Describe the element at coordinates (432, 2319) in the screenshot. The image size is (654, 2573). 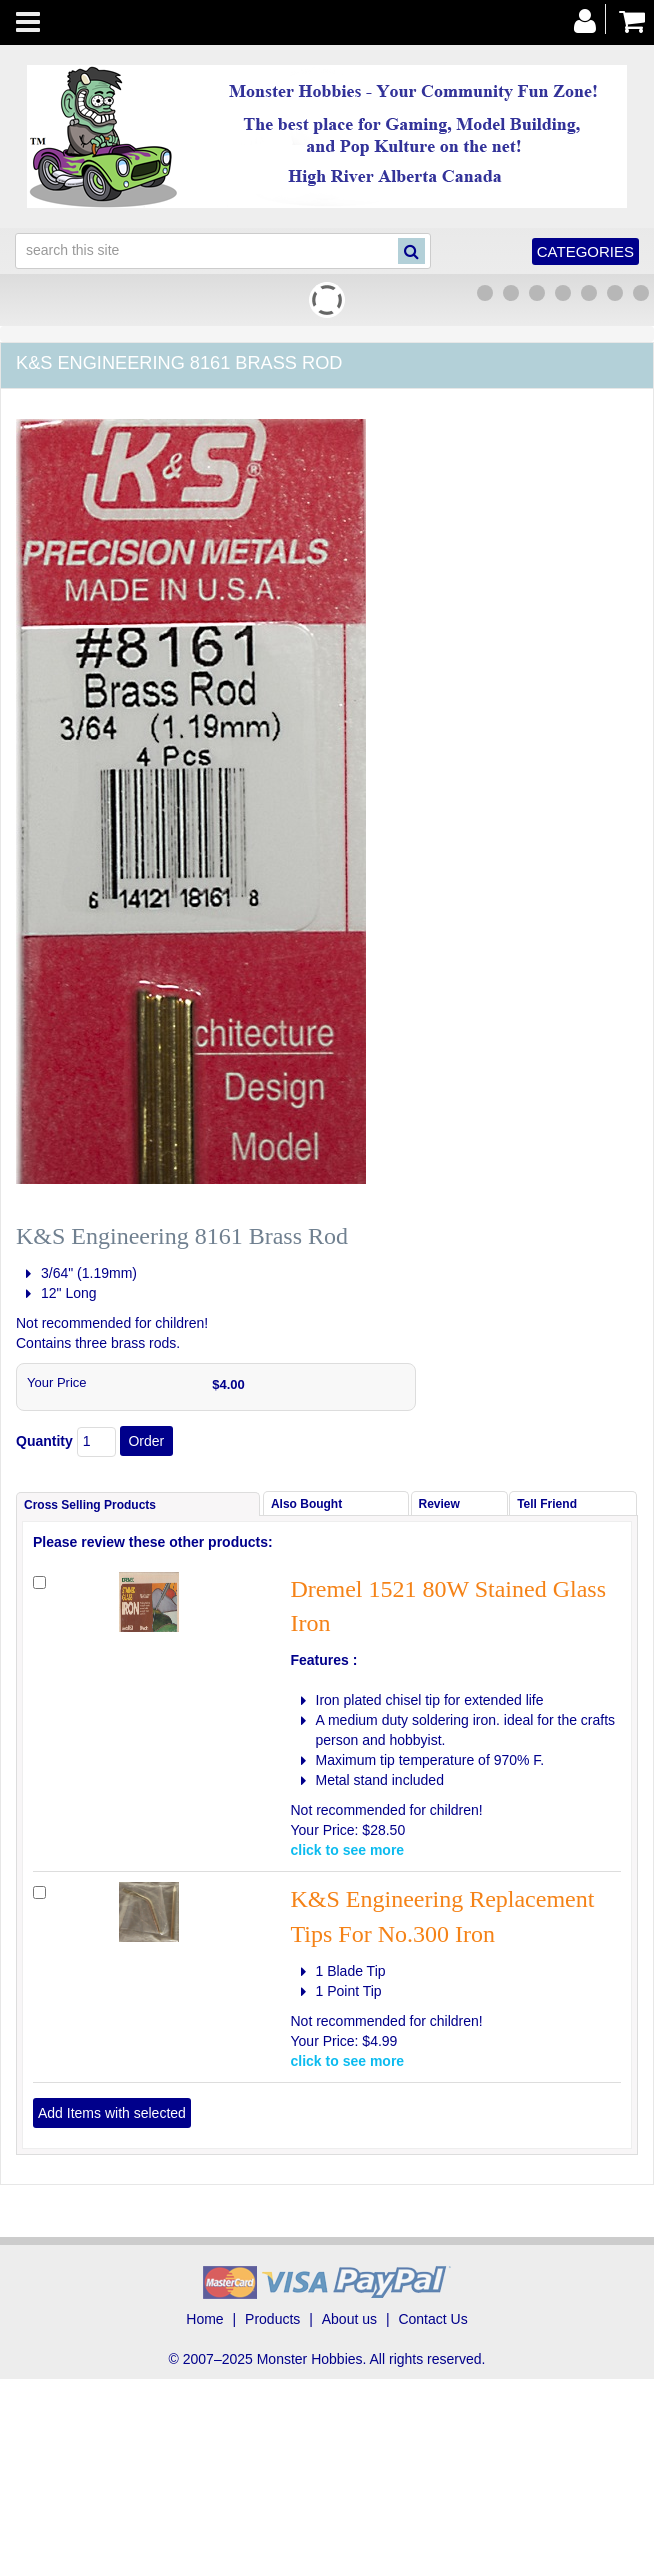
I see `Contact Us` at that location.